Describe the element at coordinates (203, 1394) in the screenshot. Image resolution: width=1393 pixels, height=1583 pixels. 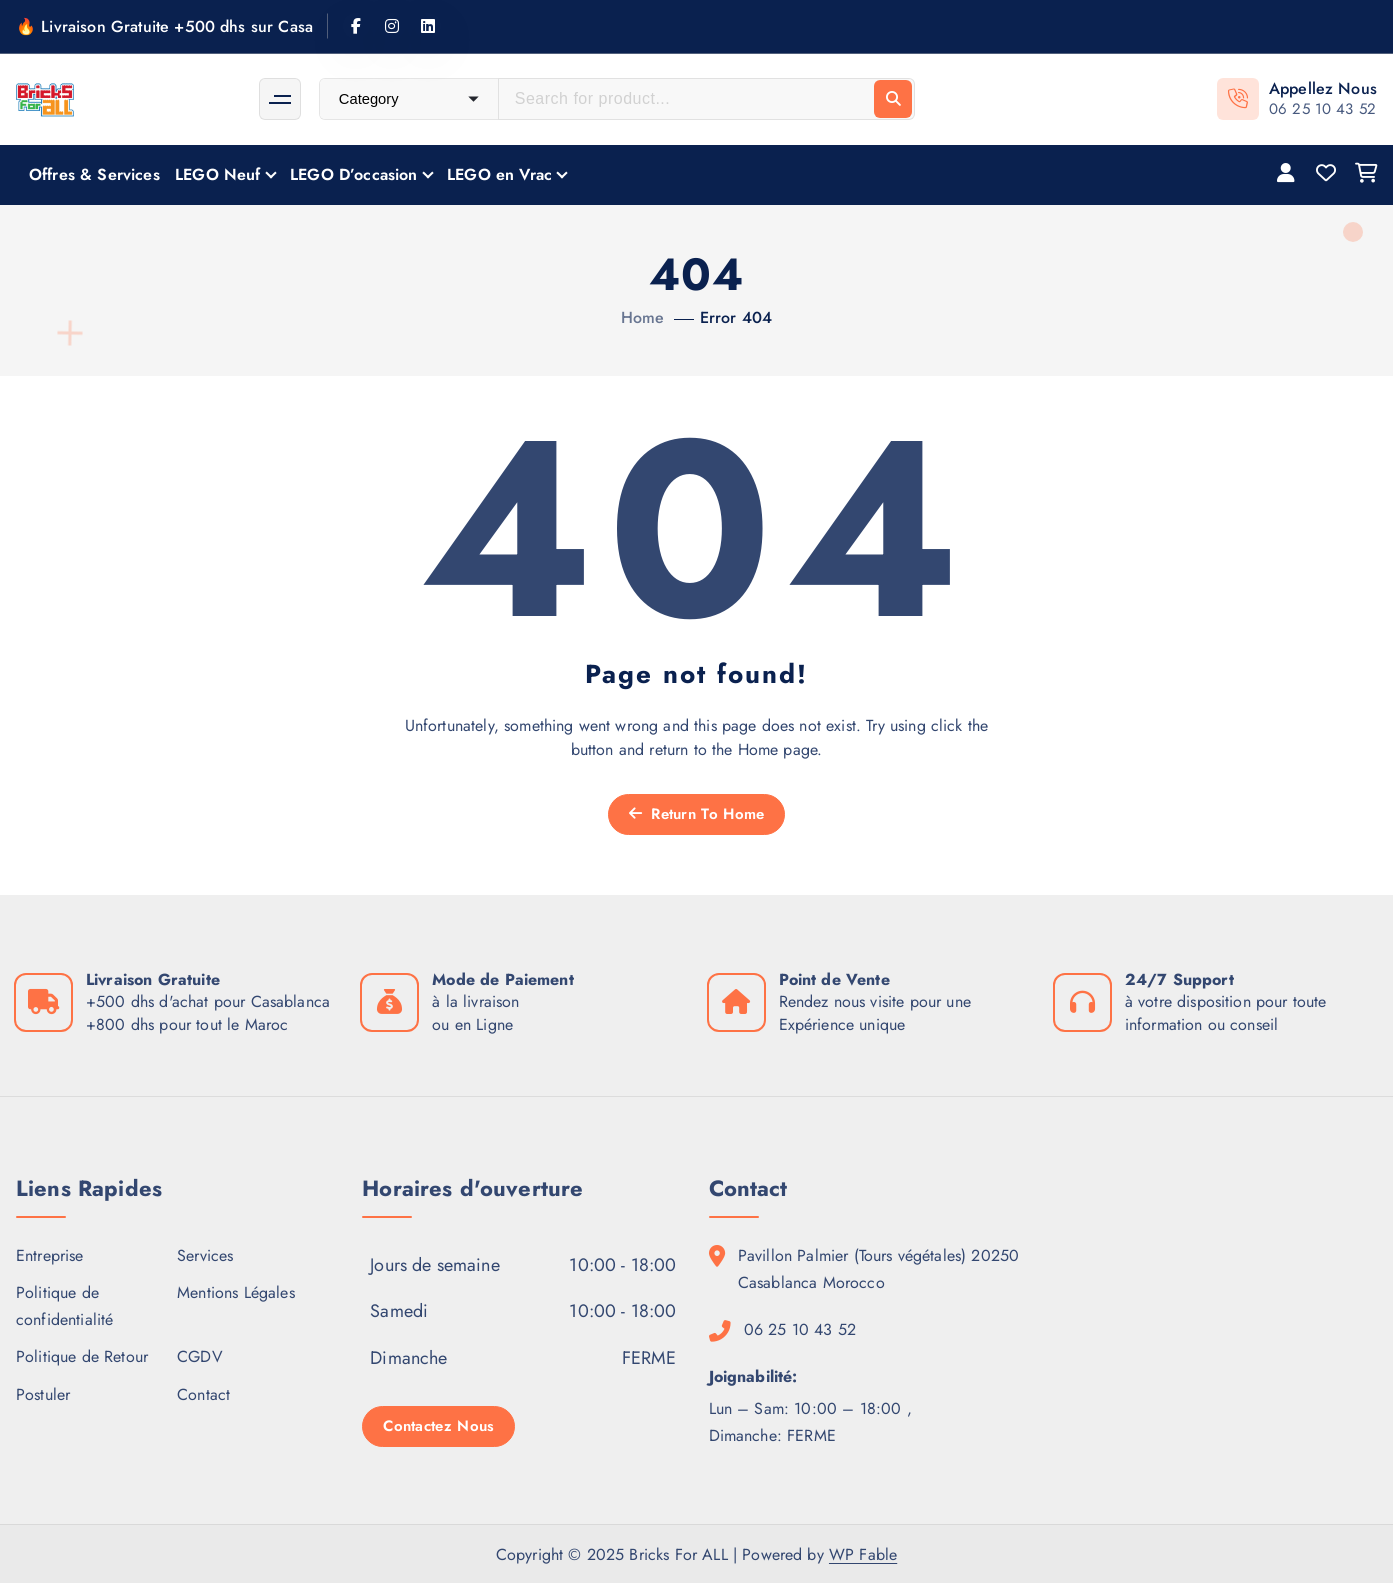
I see `Contact` at that location.